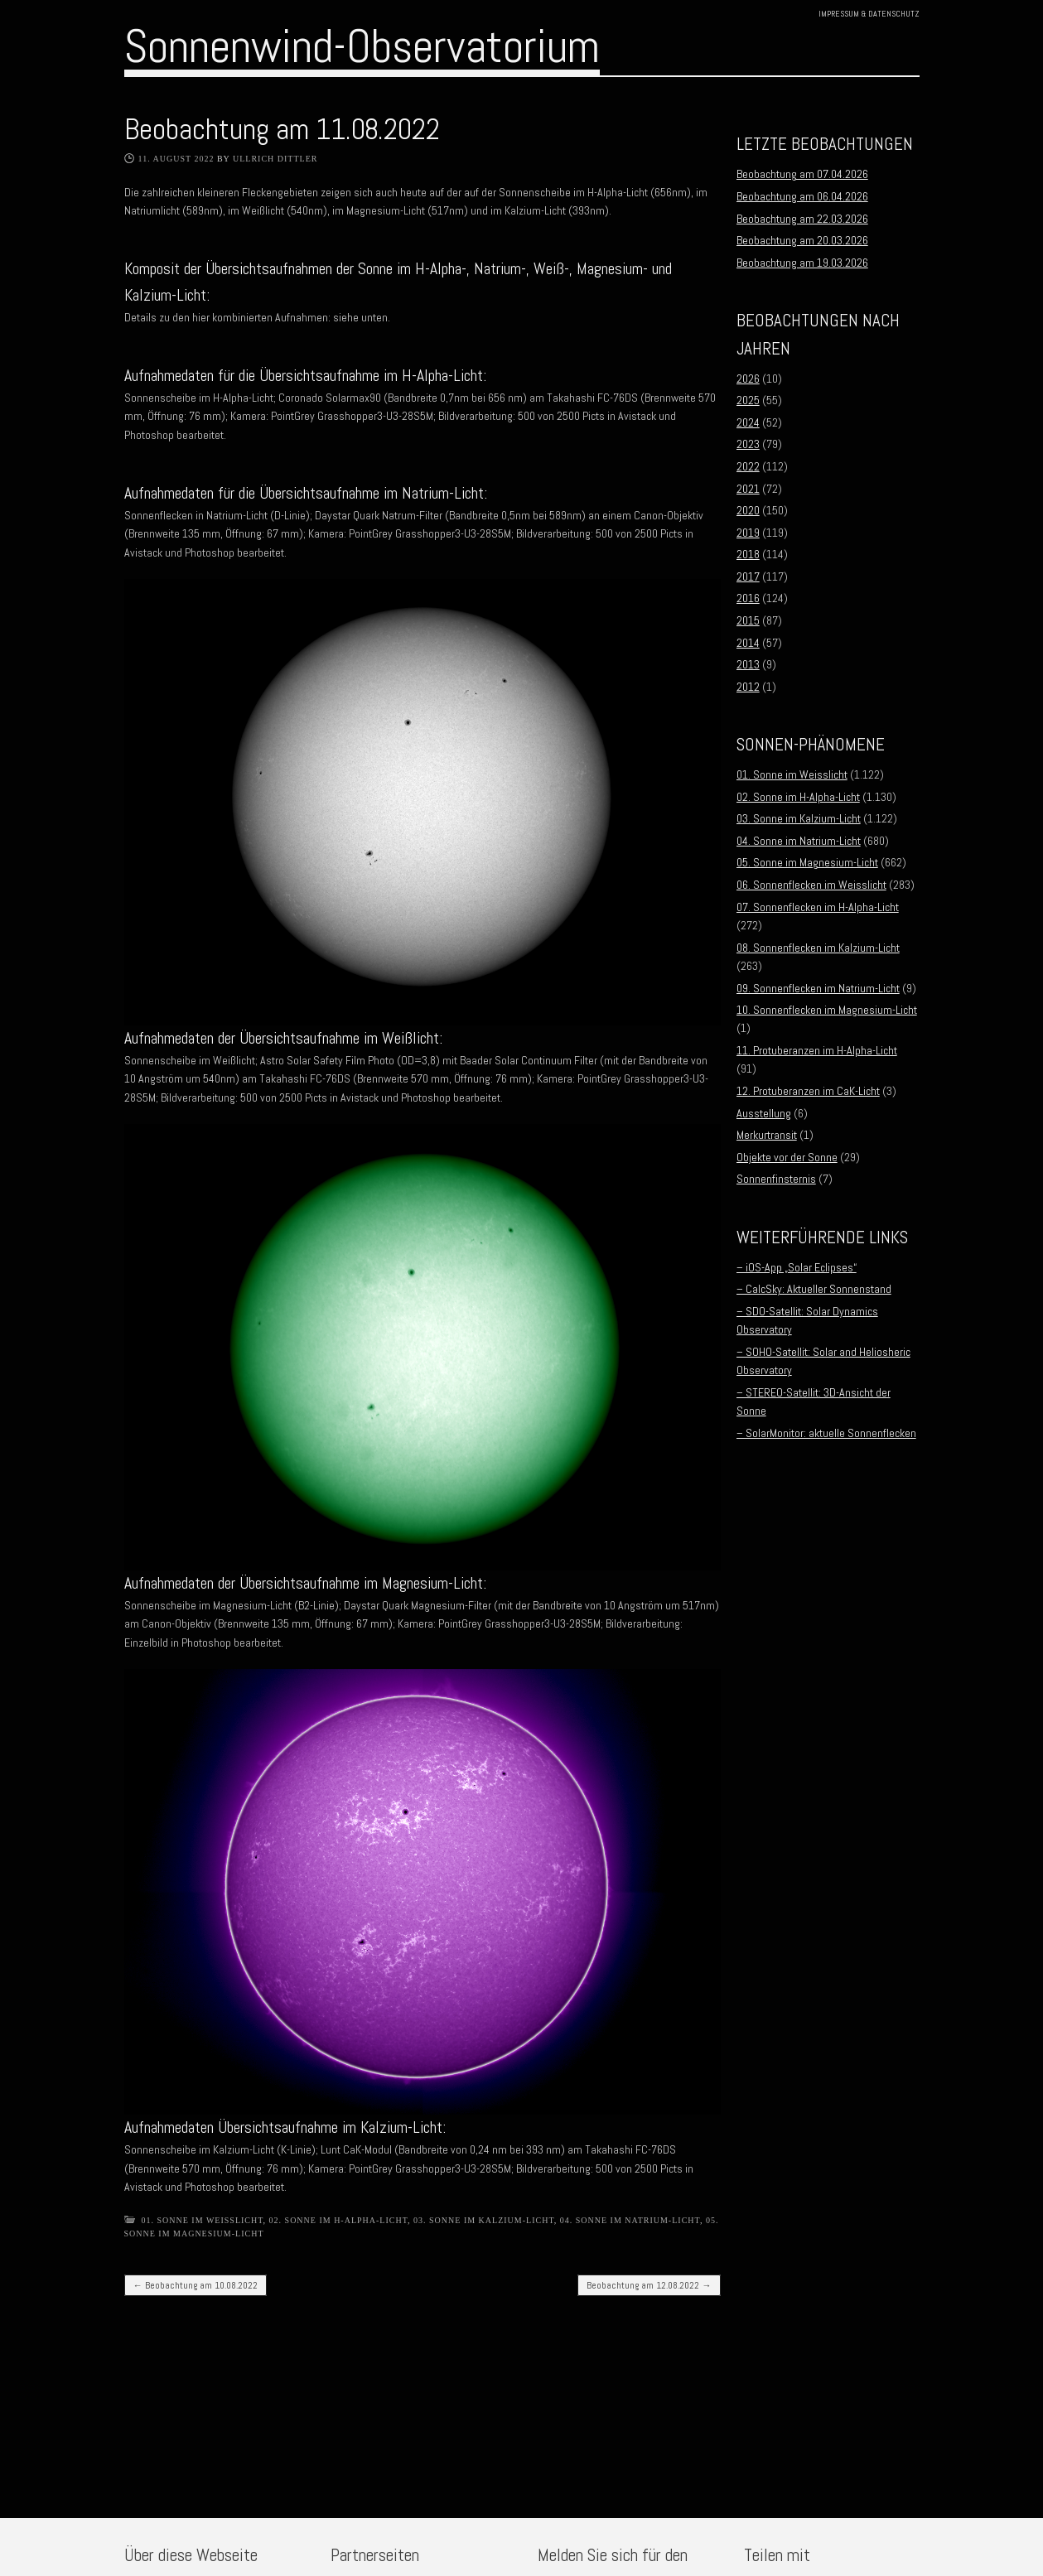 This screenshot has width=1043, height=2576. What do you see at coordinates (748, 488) in the screenshot?
I see `2021` at bounding box center [748, 488].